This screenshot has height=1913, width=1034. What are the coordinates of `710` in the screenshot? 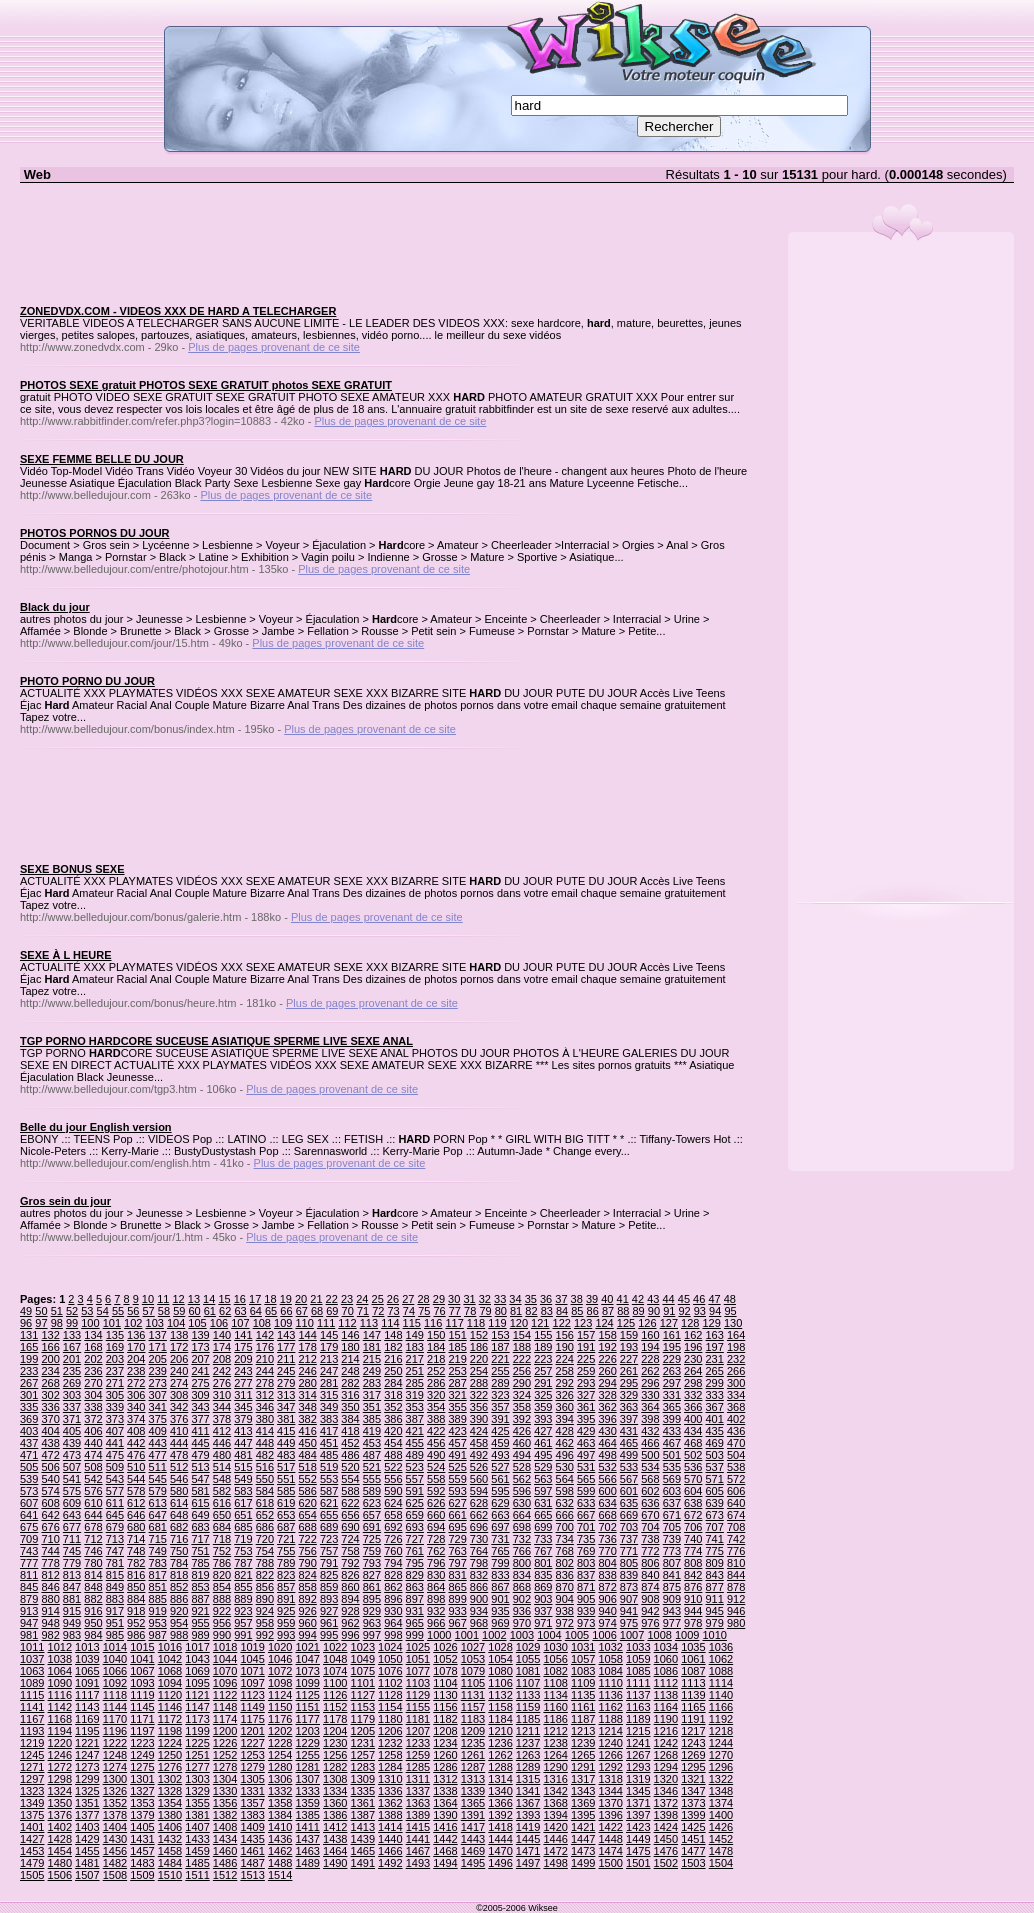 It's located at (50, 1539).